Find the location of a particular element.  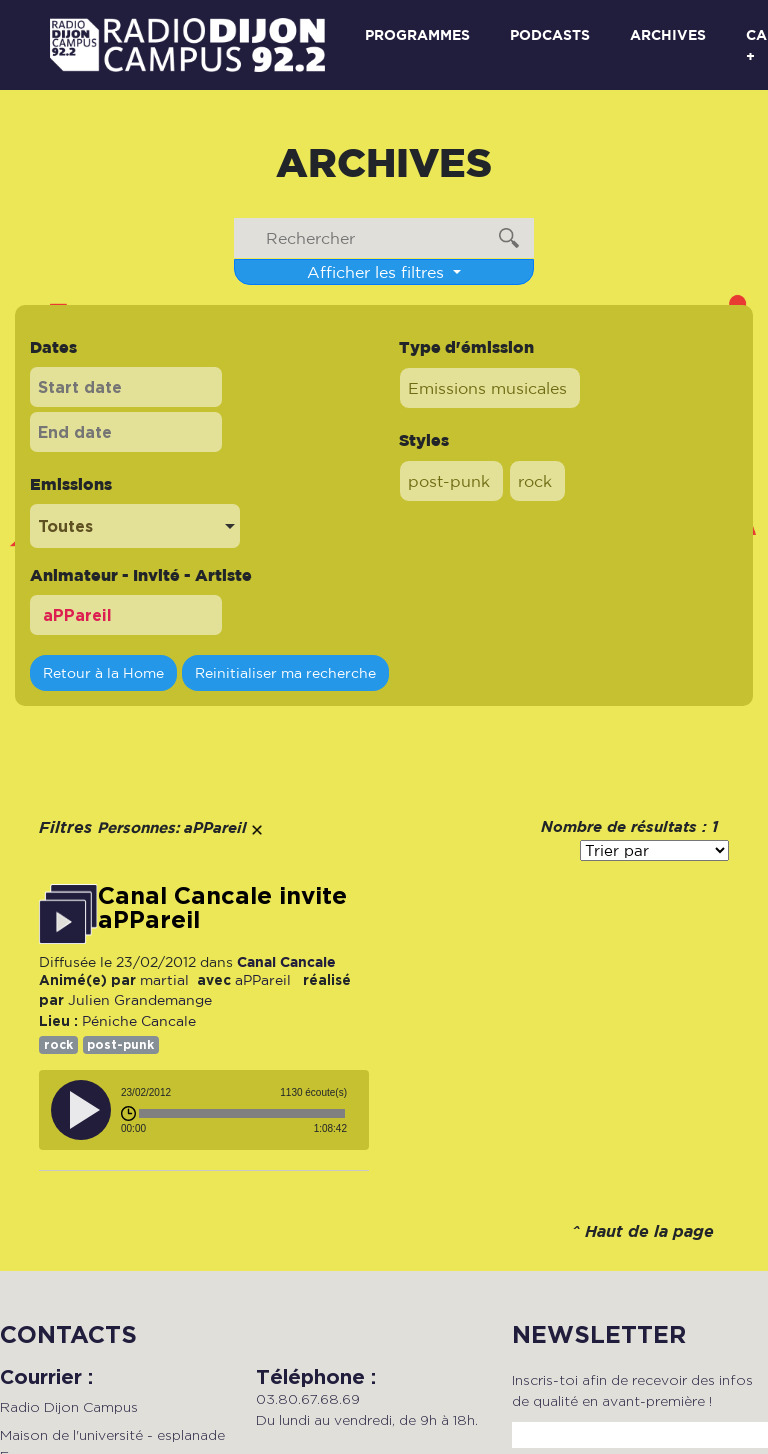

Type d'émission is located at coordinates (466, 347).